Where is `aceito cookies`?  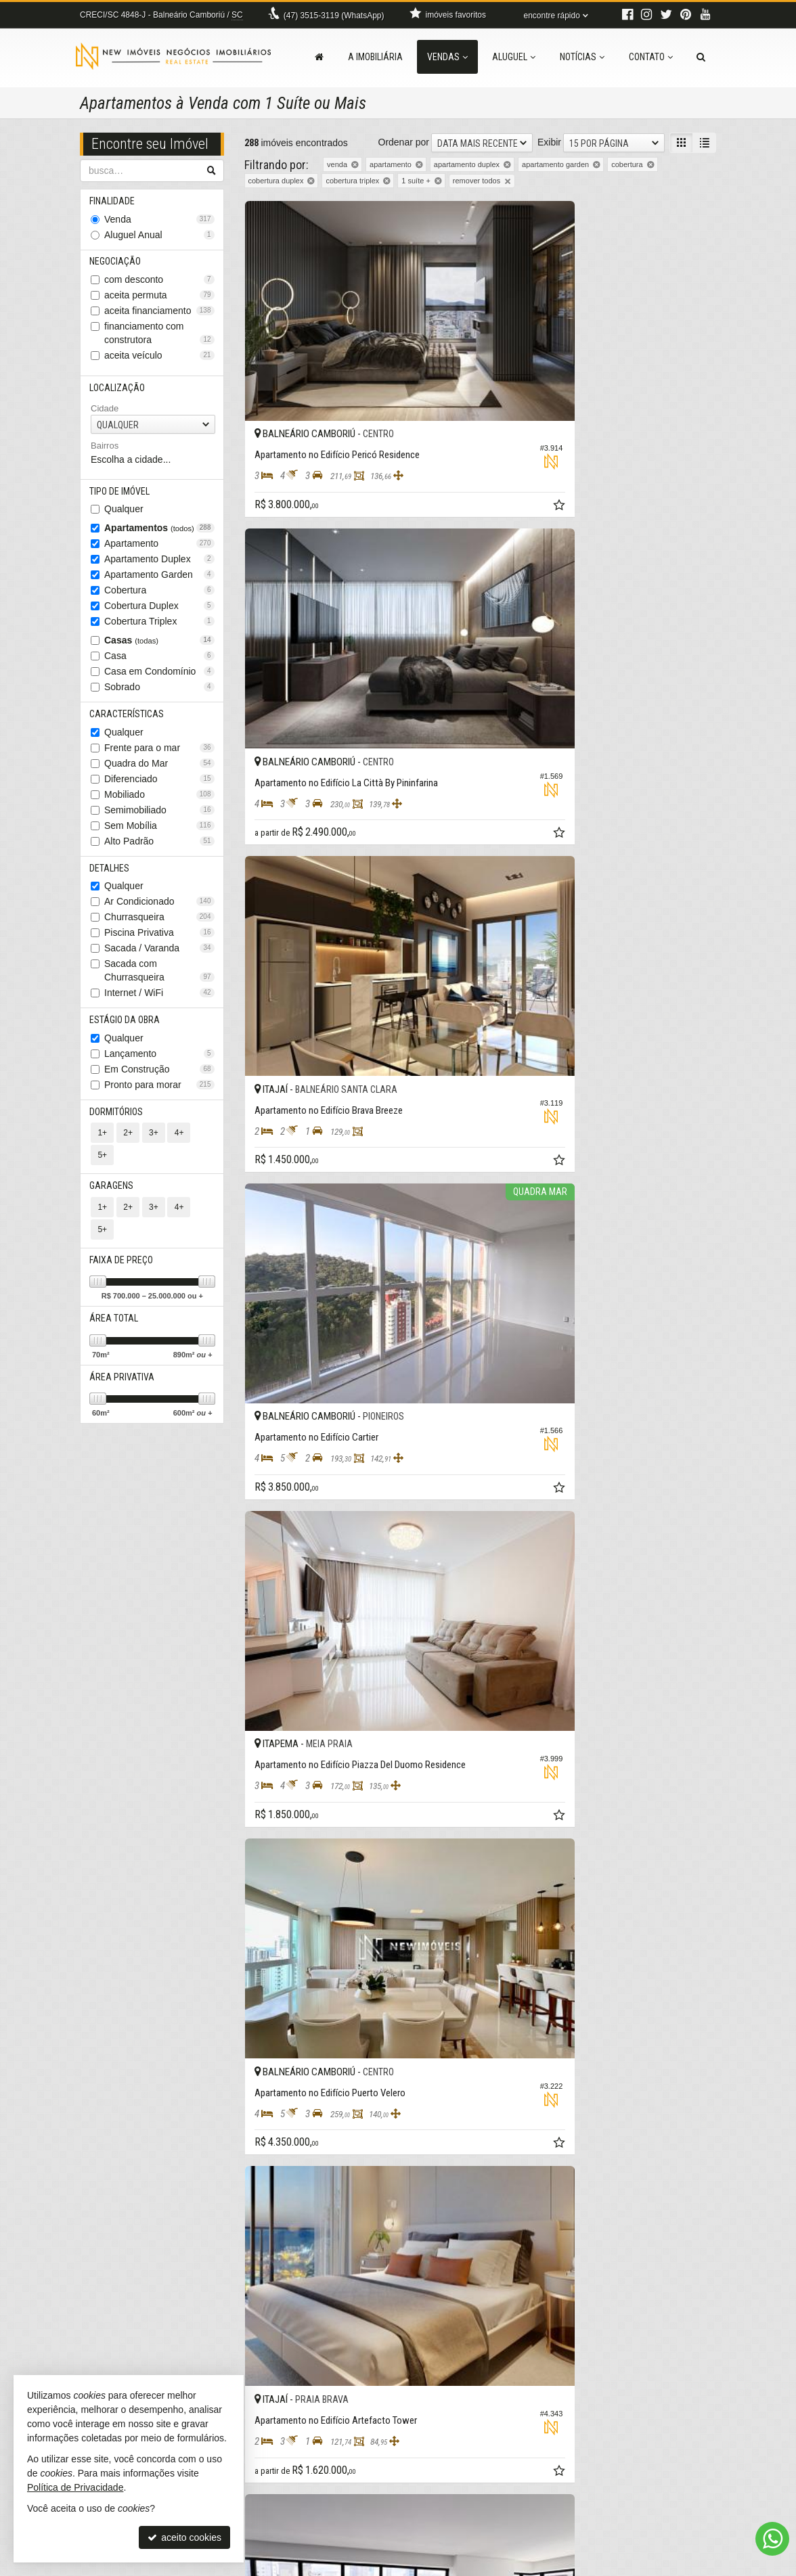
aceito cookies is located at coordinates (184, 2537).